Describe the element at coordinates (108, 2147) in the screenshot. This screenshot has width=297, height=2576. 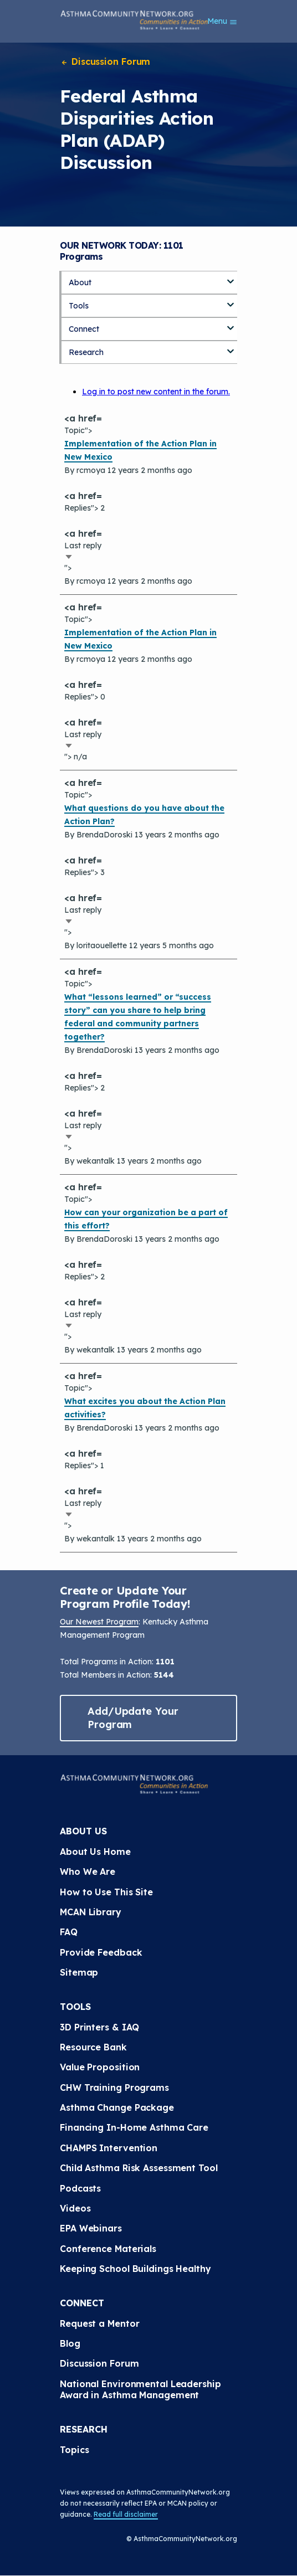
I see `CHAMPS Intervention` at that location.